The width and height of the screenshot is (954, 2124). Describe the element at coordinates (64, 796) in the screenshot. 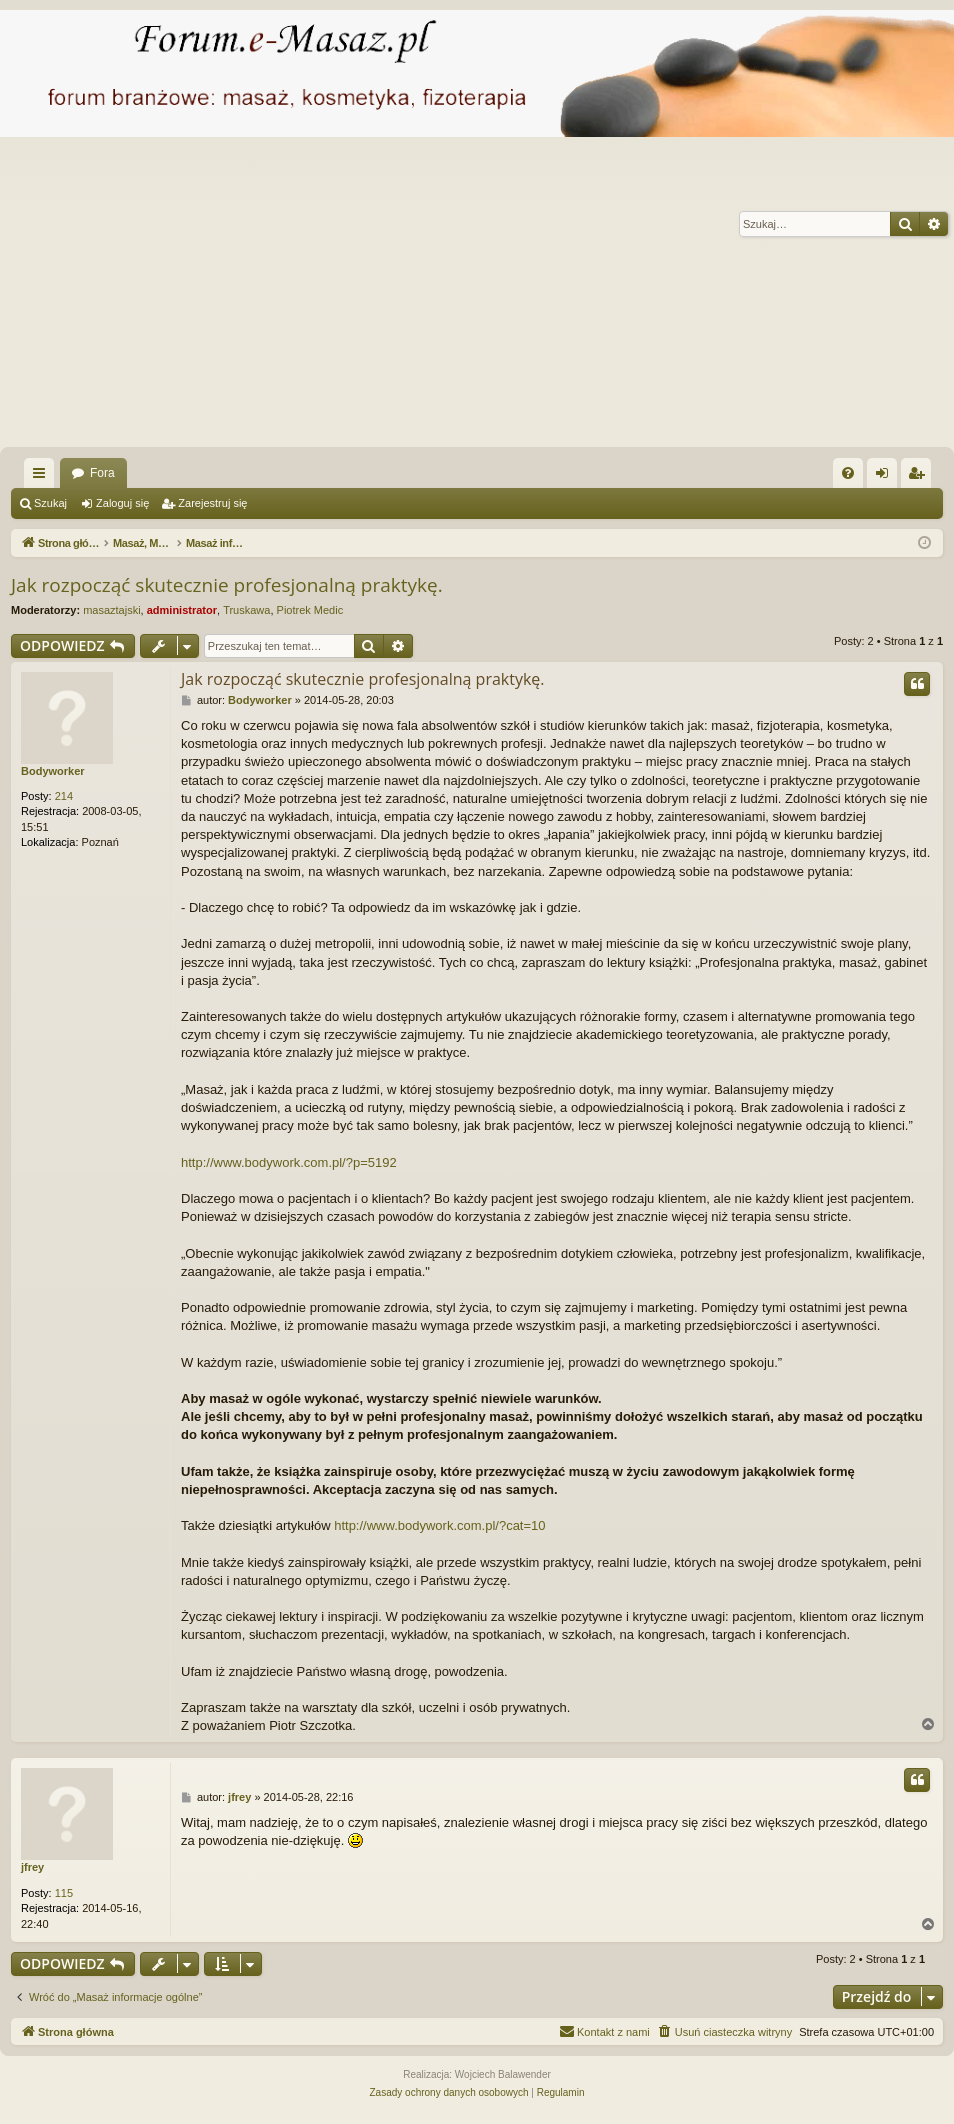

I see `214` at that location.